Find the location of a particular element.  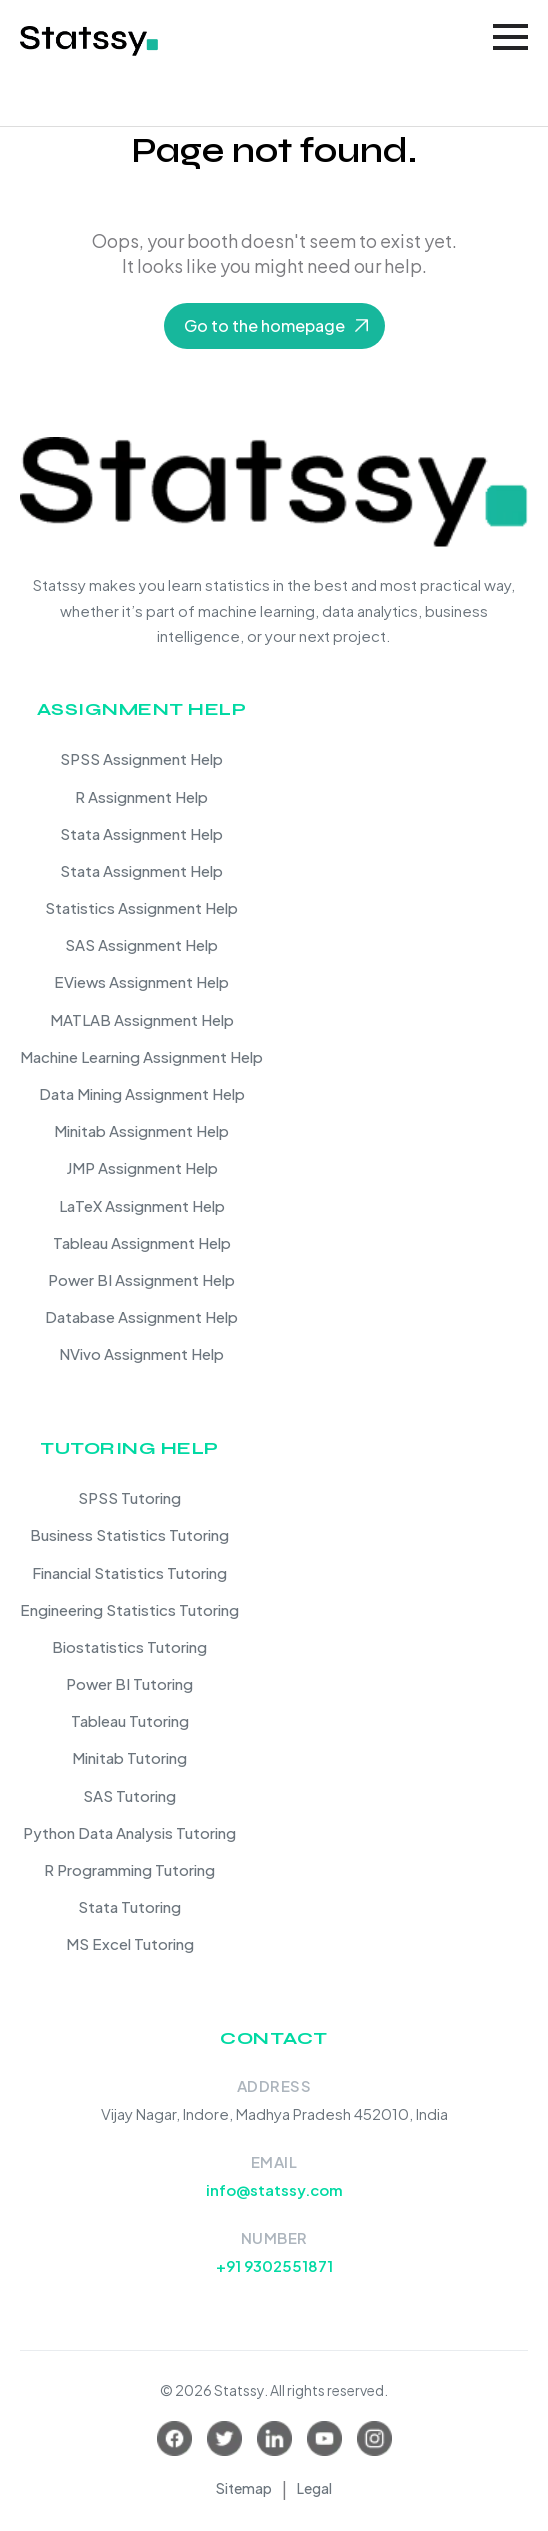

SAS Tutoring is located at coordinates (129, 1795).